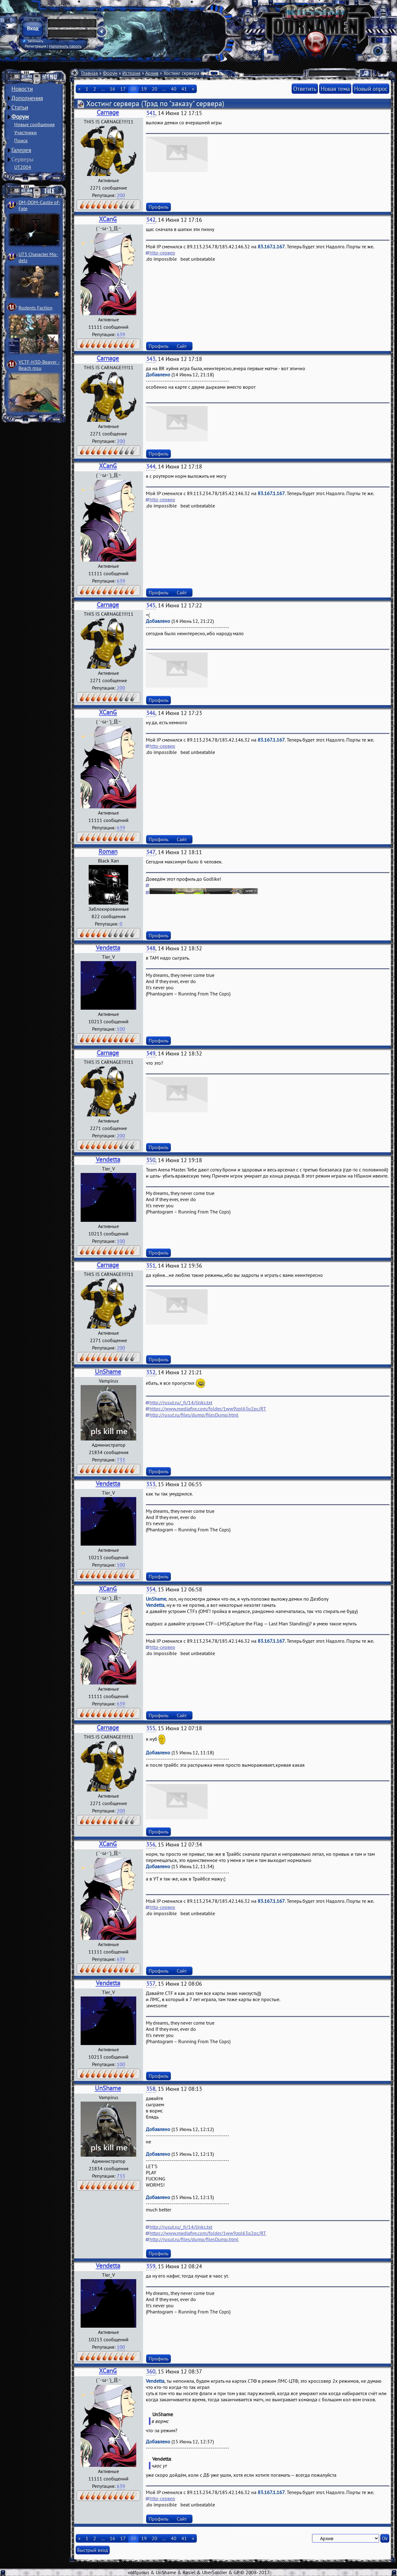 The width and height of the screenshot is (397, 2576). I want to click on UT2004, so click(22, 167).